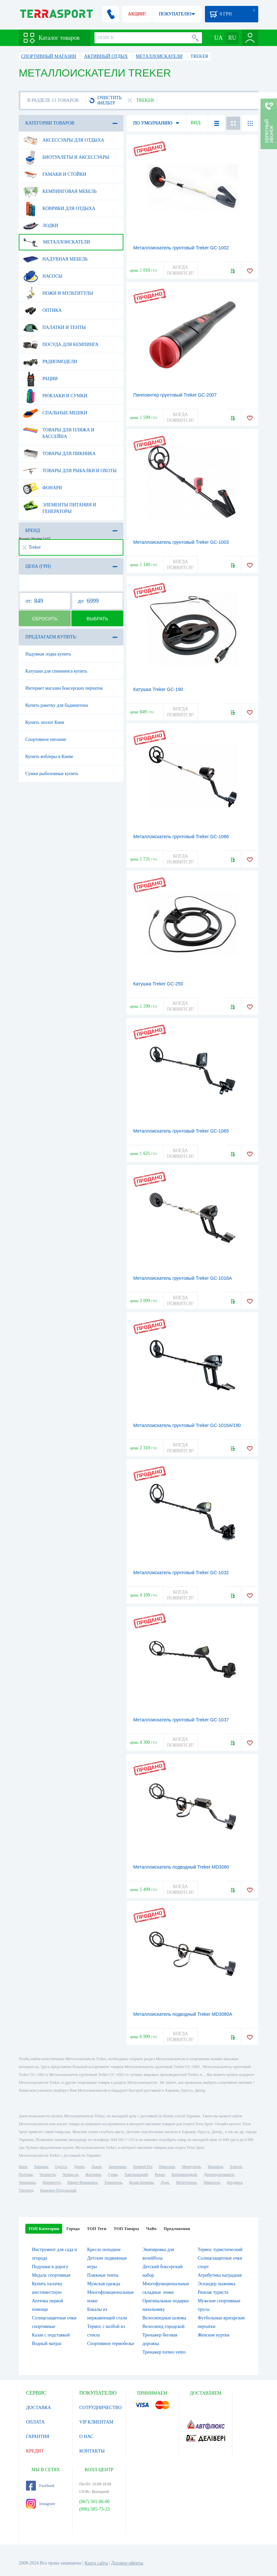  I want to click on Карта сайта, so click(96, 2563).